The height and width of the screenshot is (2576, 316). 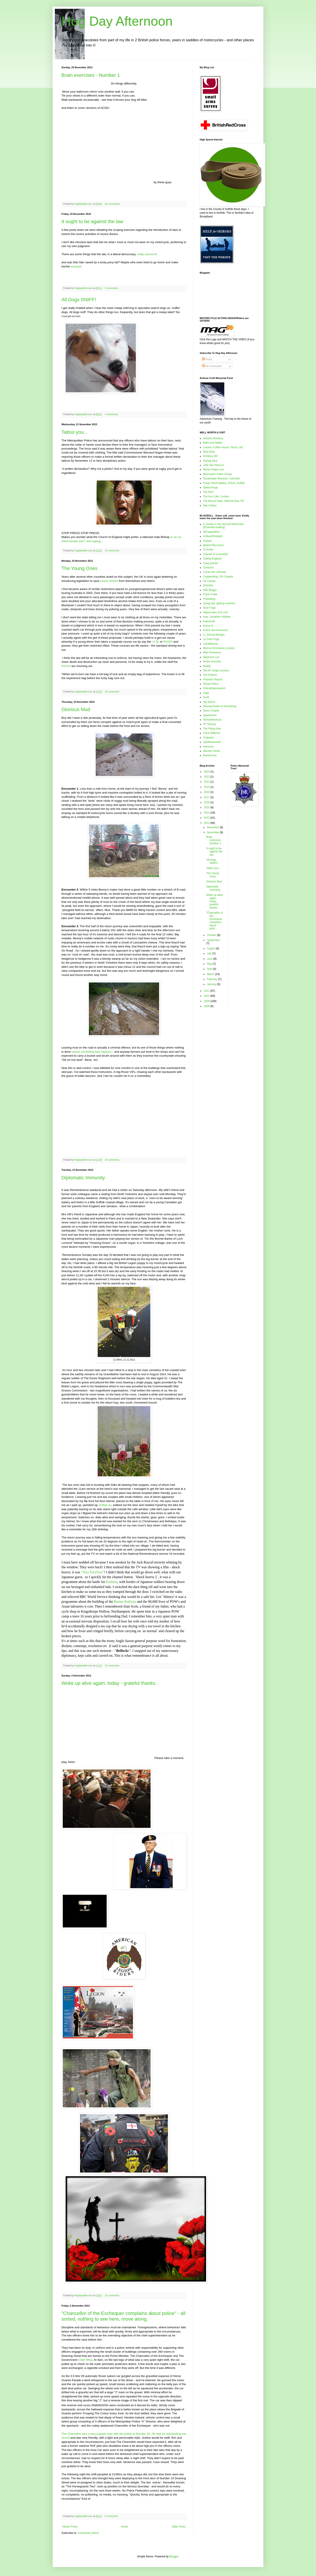 What do you see at coordinates (210, 456) in the screenshot?
I see `Ed Macy MC` at bounding box center [210, 456].